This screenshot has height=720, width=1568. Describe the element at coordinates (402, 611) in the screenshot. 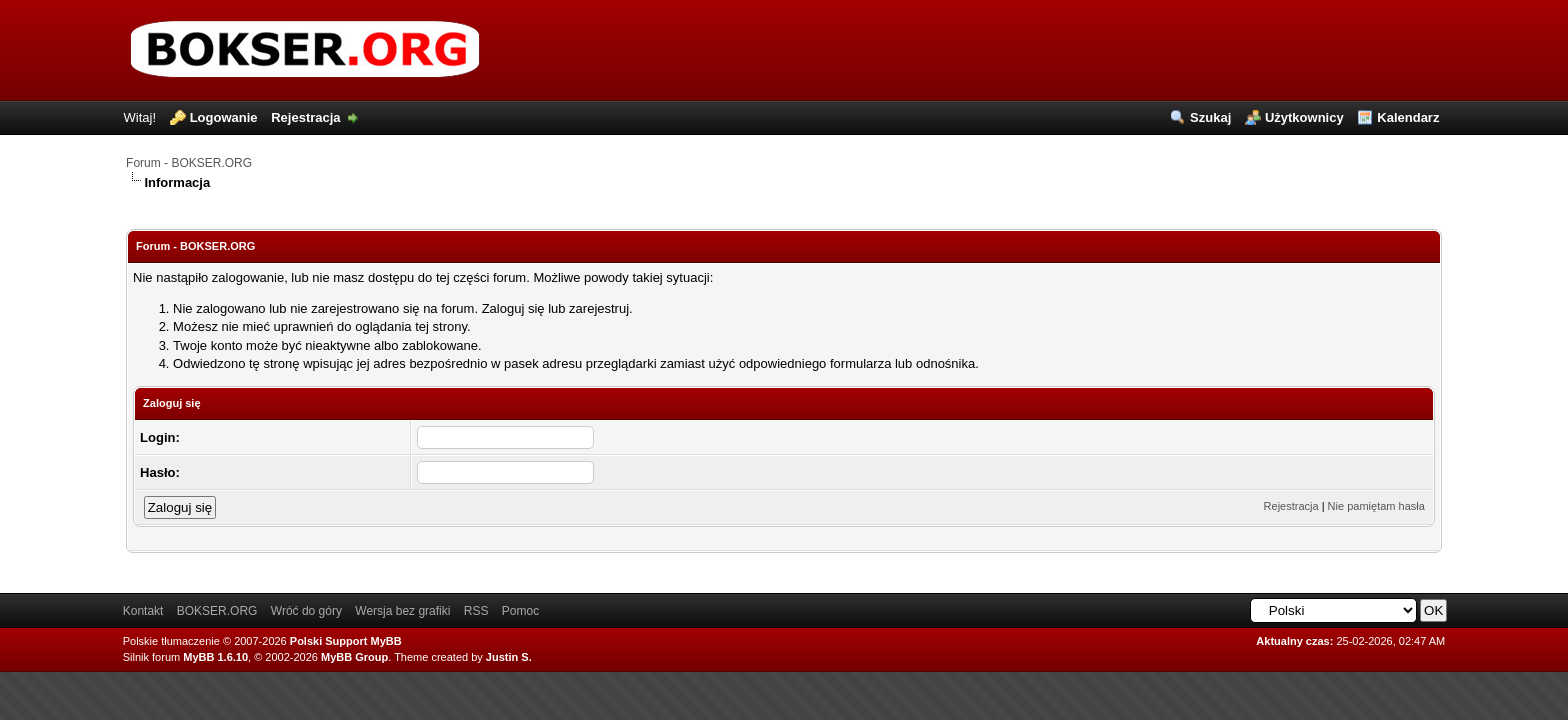

I see `Wersja bez grafiki` at that location.